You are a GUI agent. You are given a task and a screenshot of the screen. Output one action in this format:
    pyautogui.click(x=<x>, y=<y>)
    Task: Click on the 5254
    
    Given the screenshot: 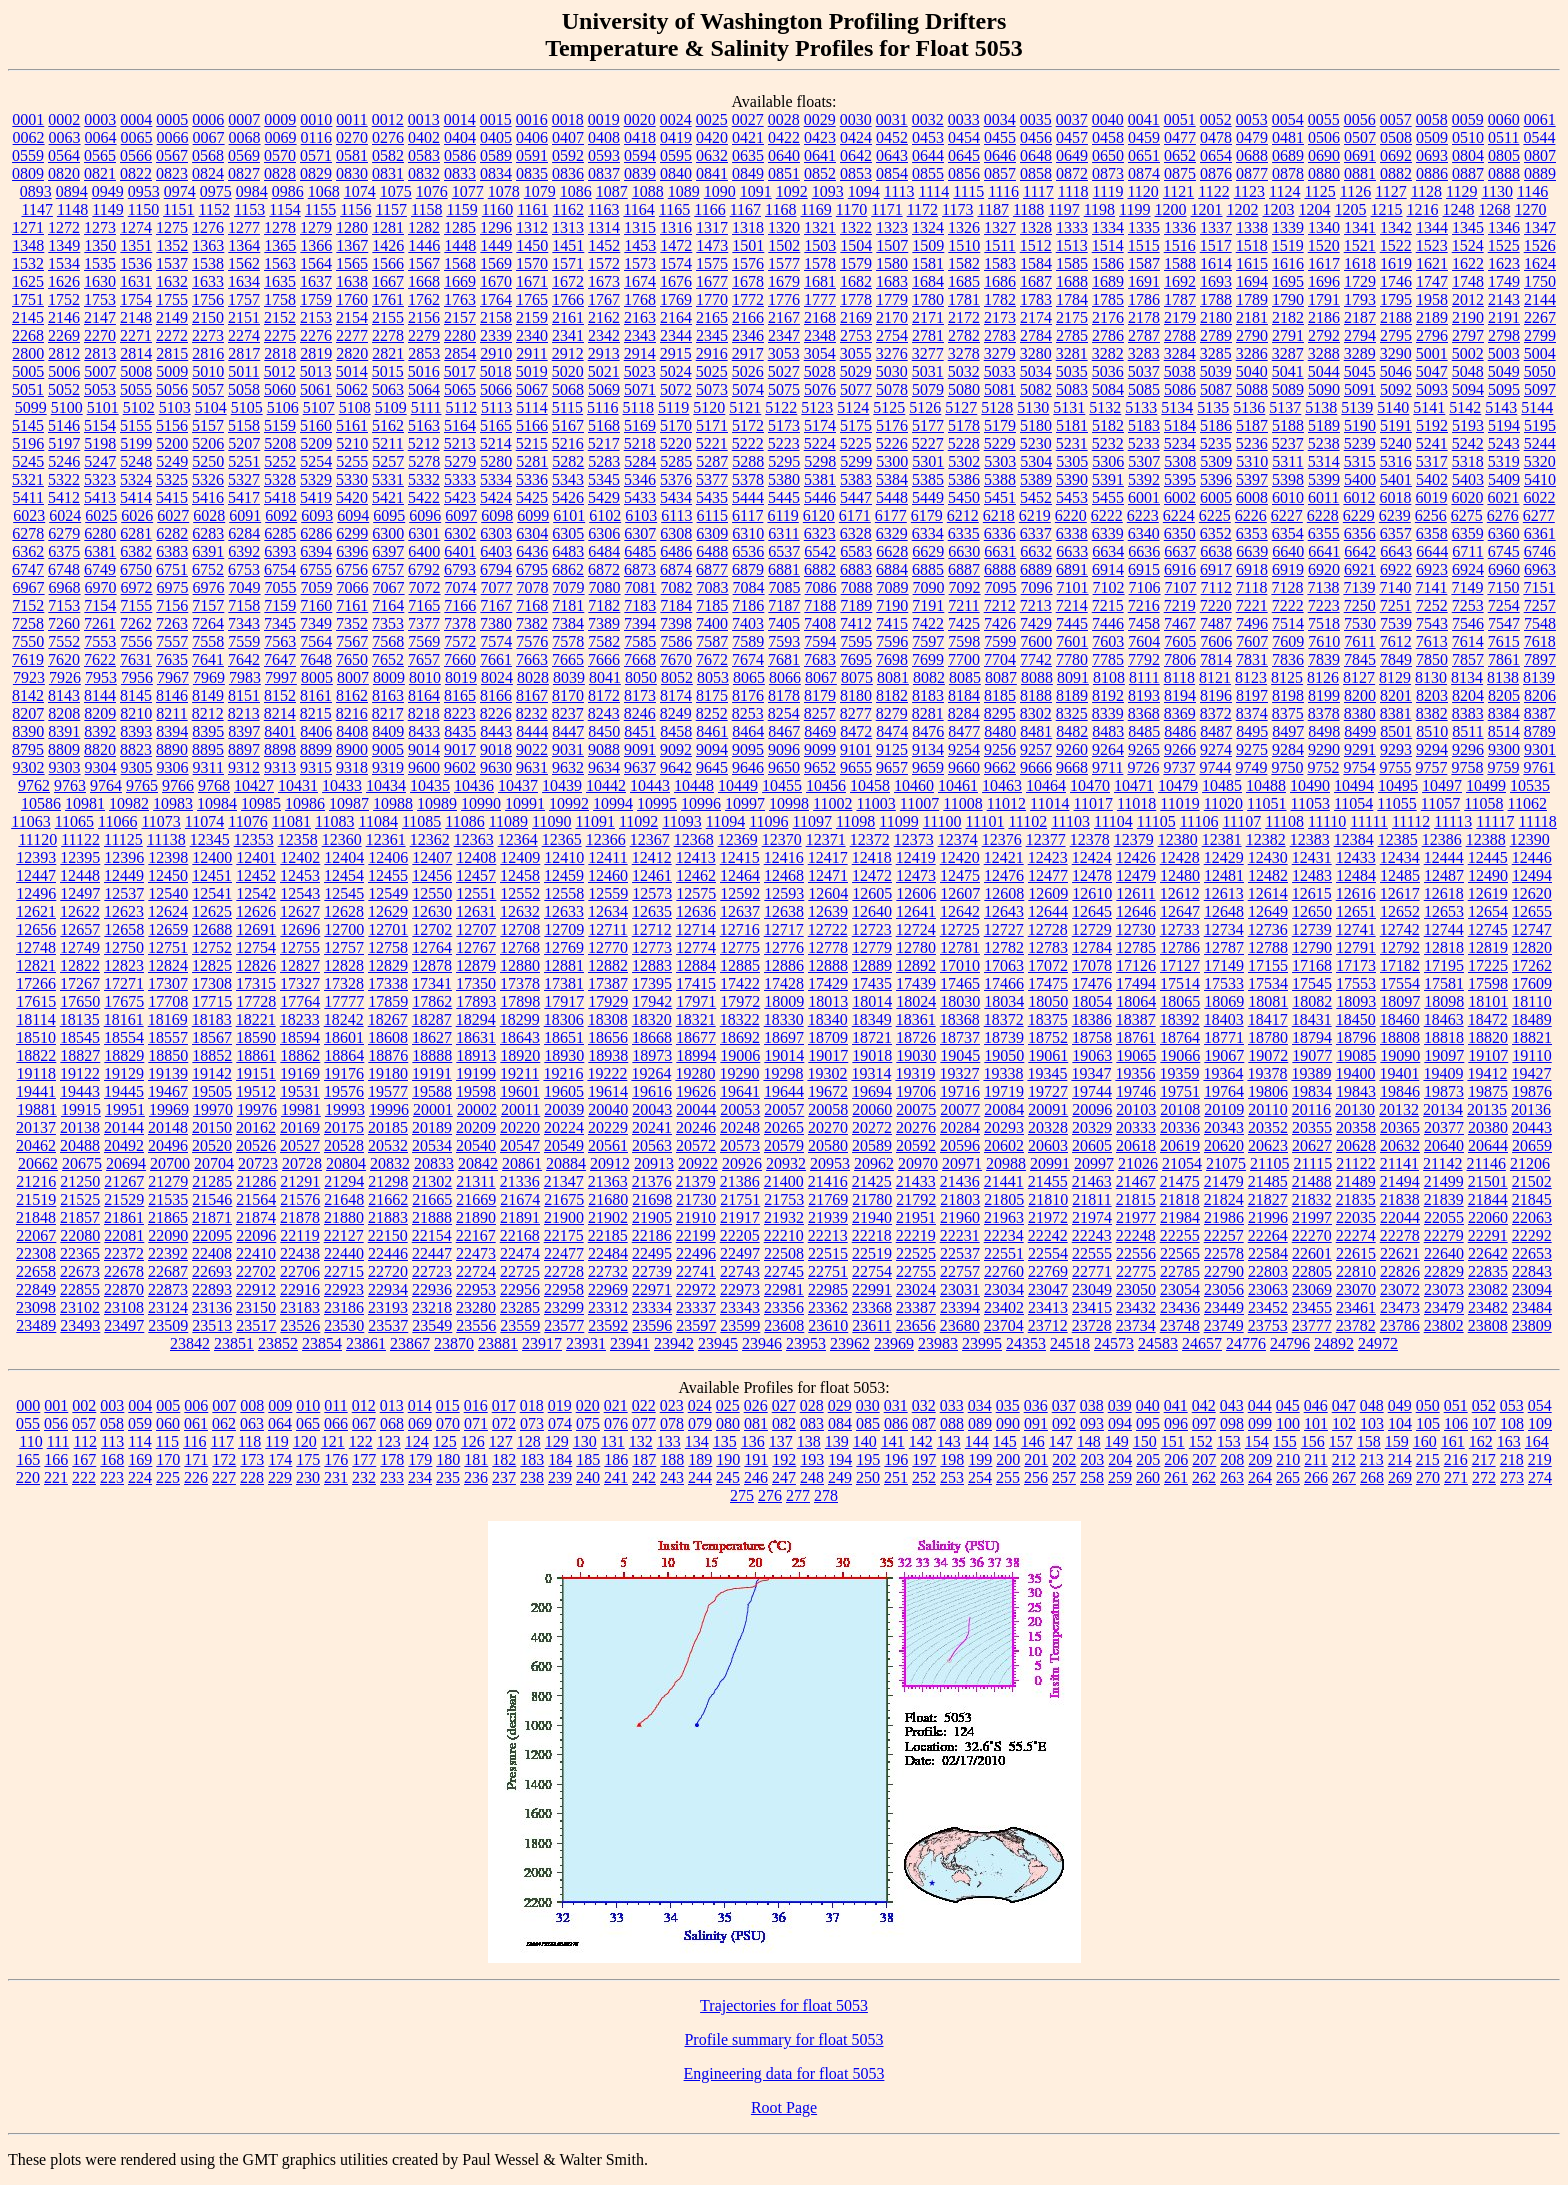 What is the action you would take?
    pyautogui.click(x=316, y=461)
    